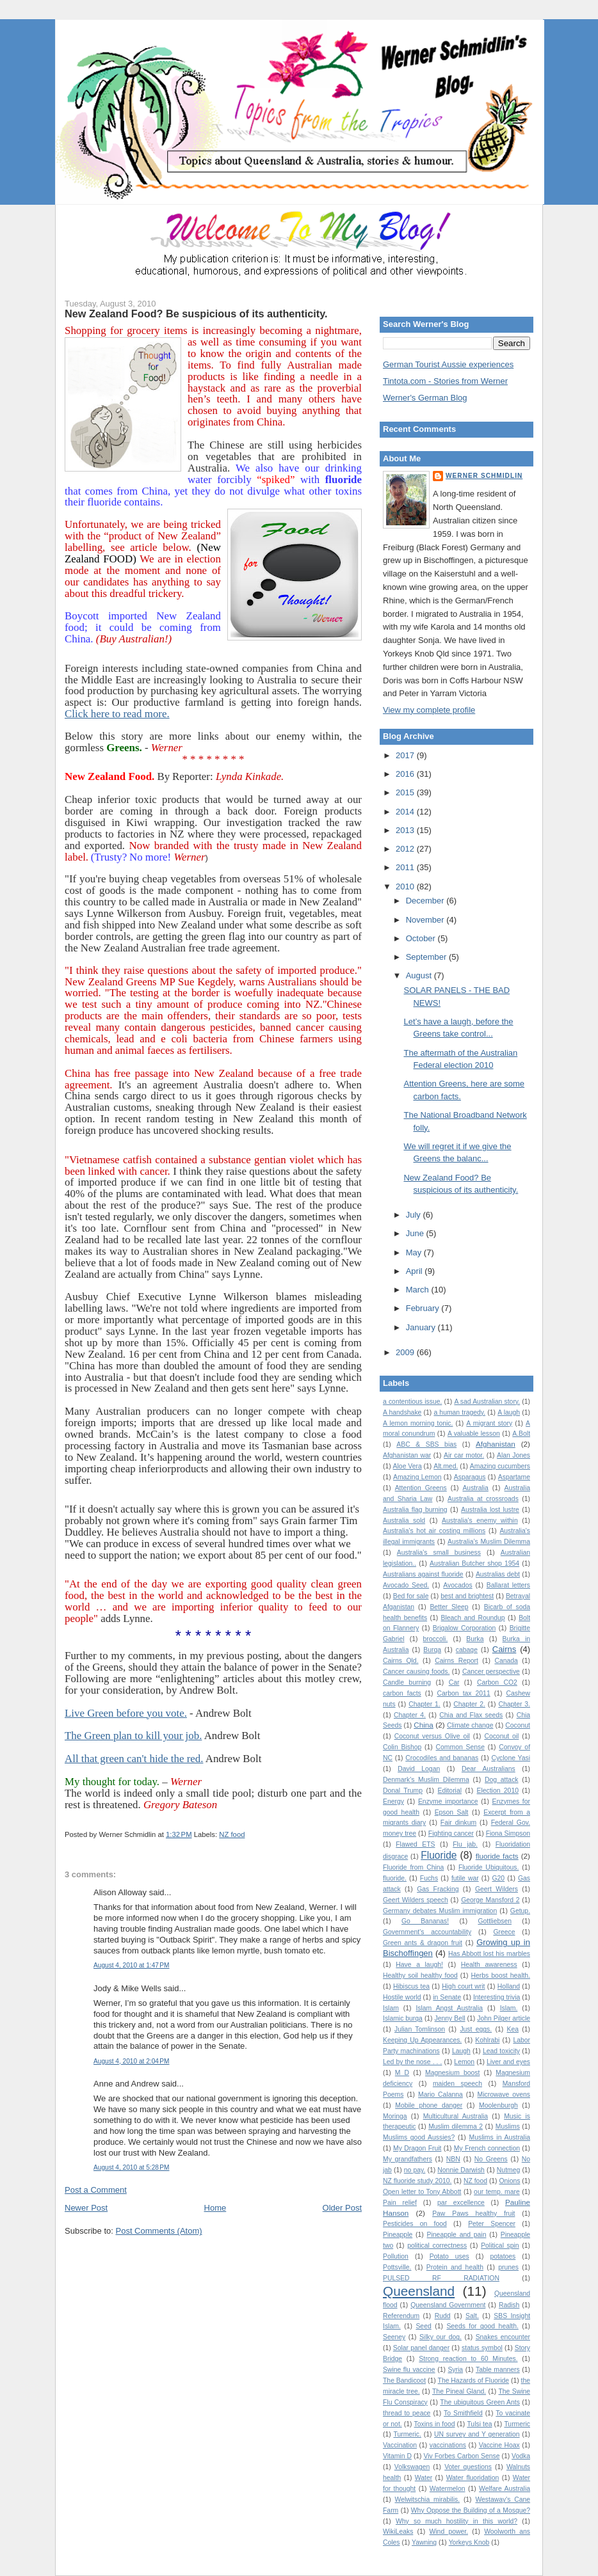  What do you see at coordinates (422, 1327) in the screenshot?
I see `January` at bounding box center [422, 1327].